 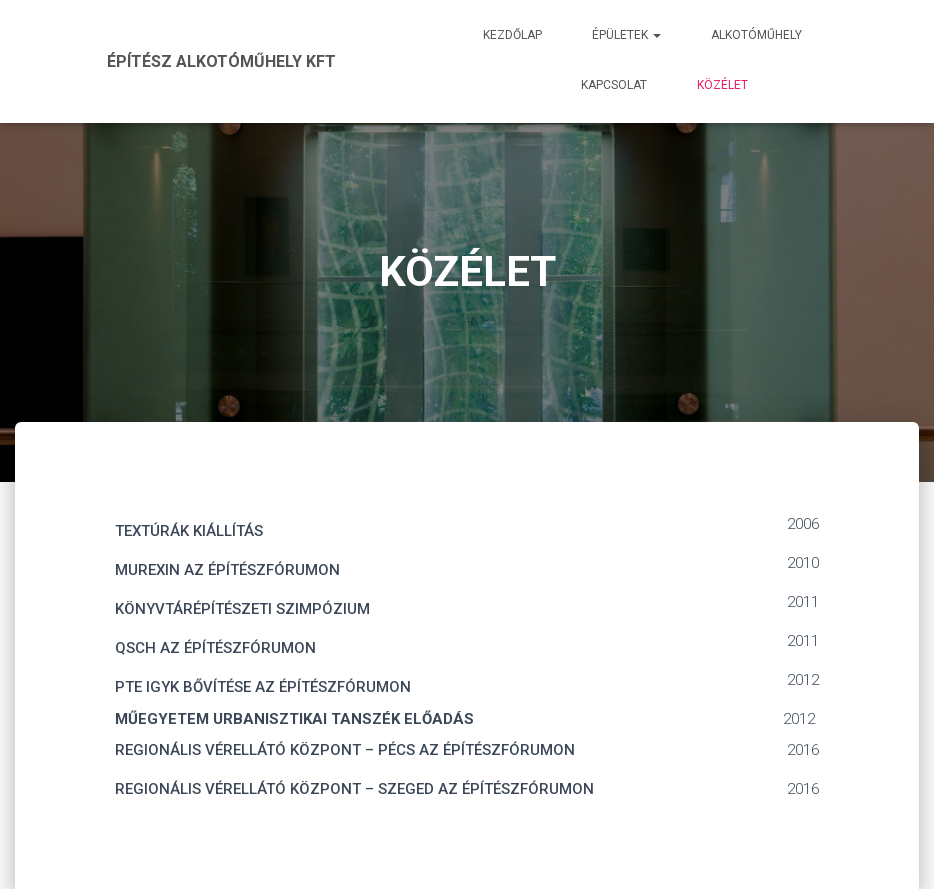 I want to click on QSCH AZ ÉPÍTÉSZFÓRUMON, so click(x=215, y=648).